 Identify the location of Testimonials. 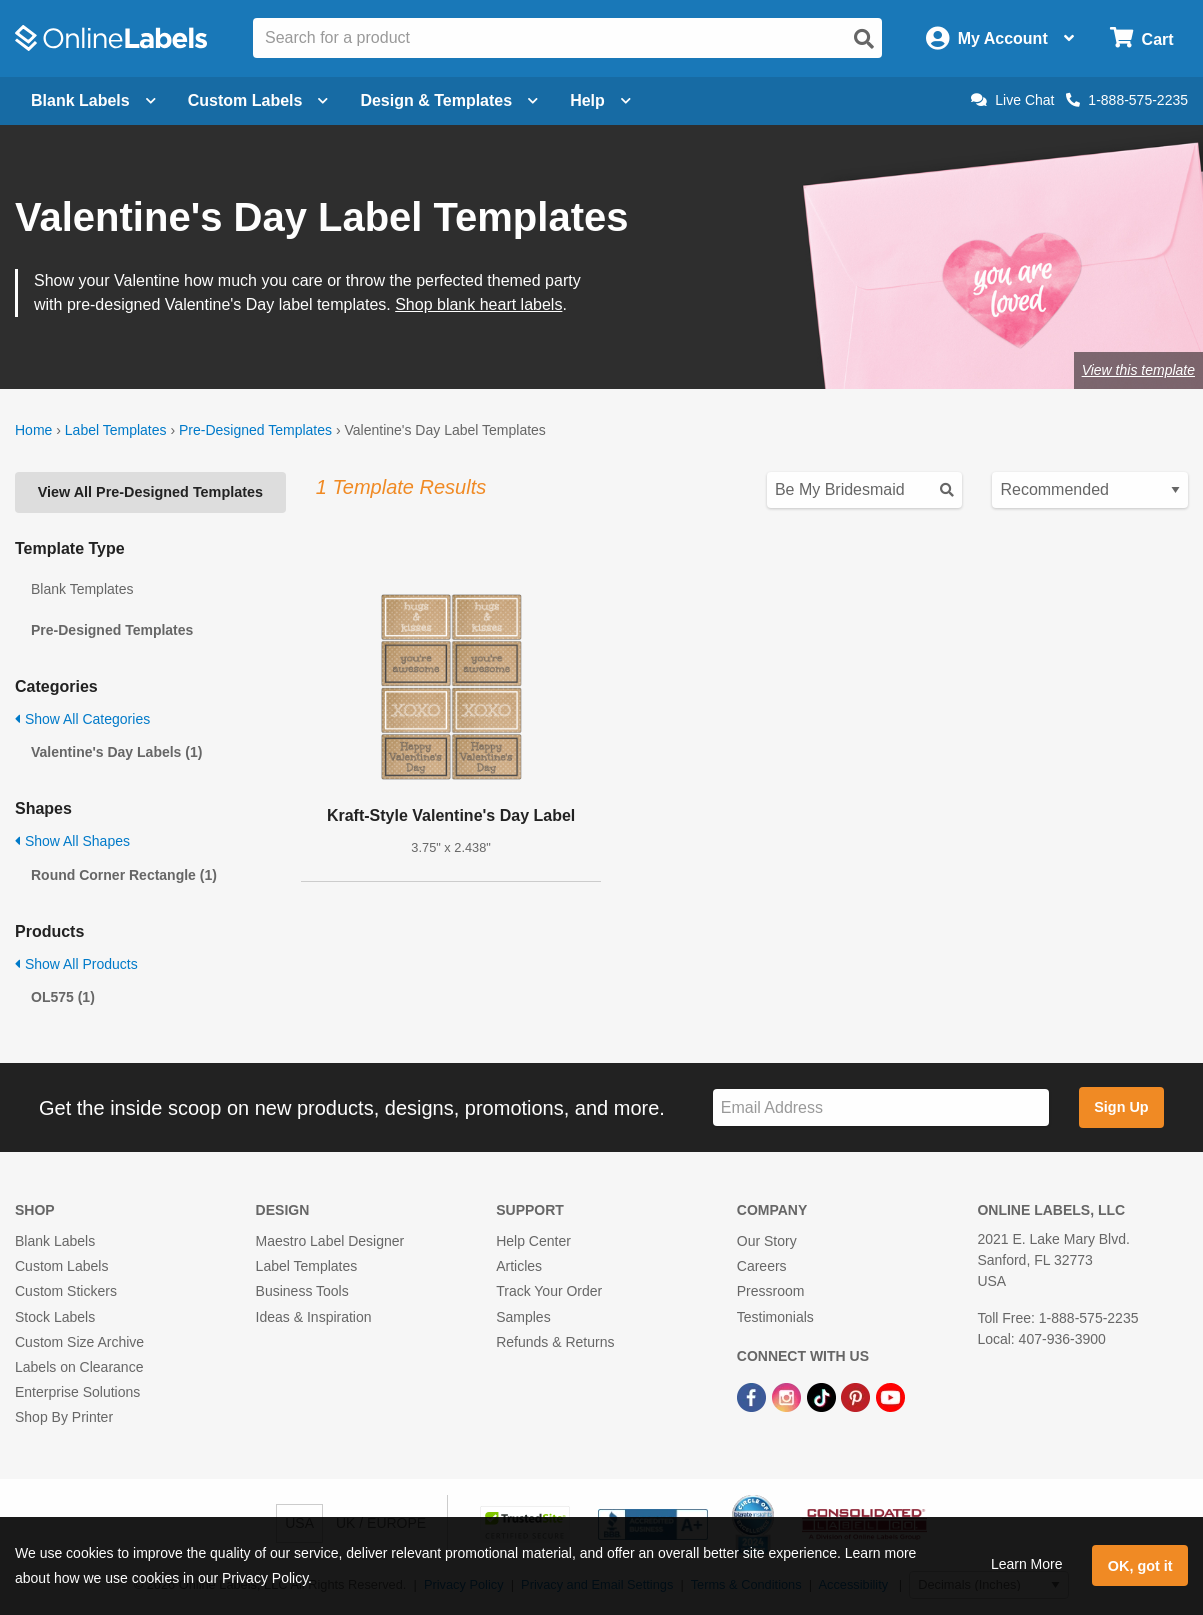
(775, 1317).